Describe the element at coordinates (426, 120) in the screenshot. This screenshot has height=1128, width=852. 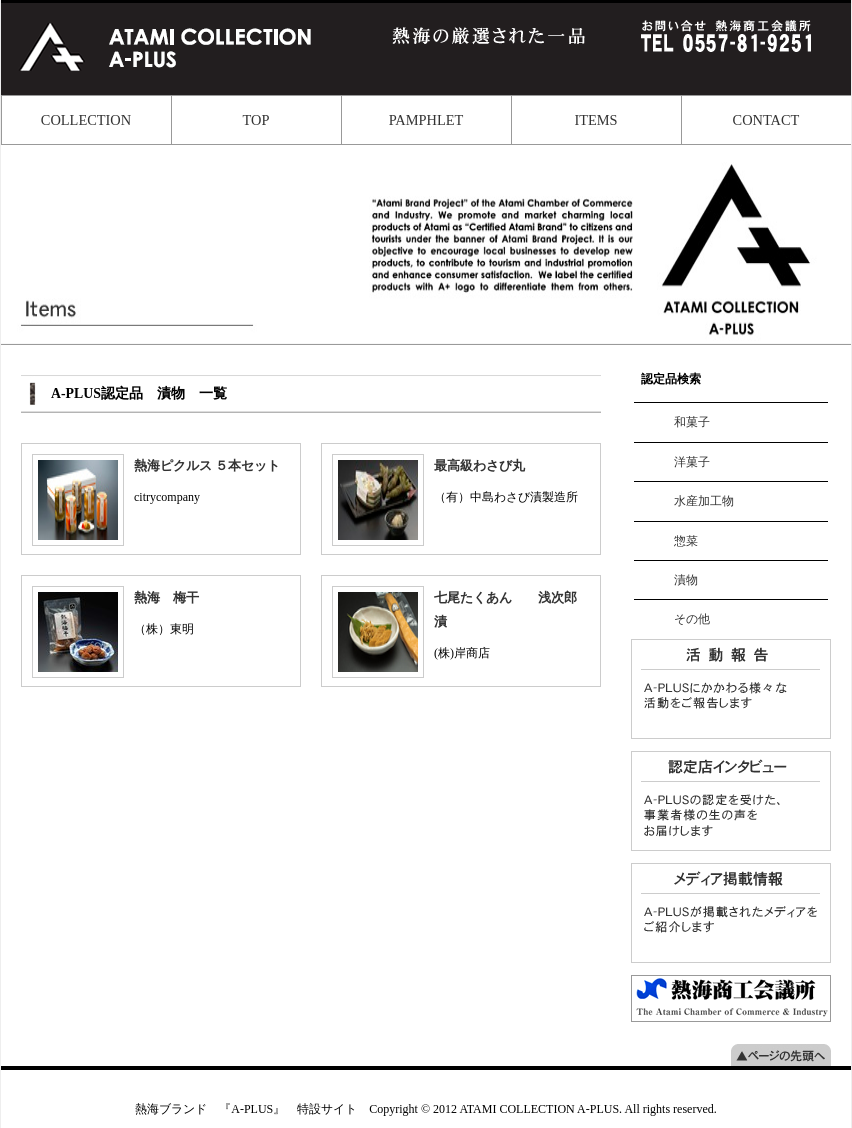
I see `PAMPHLET` at that location.